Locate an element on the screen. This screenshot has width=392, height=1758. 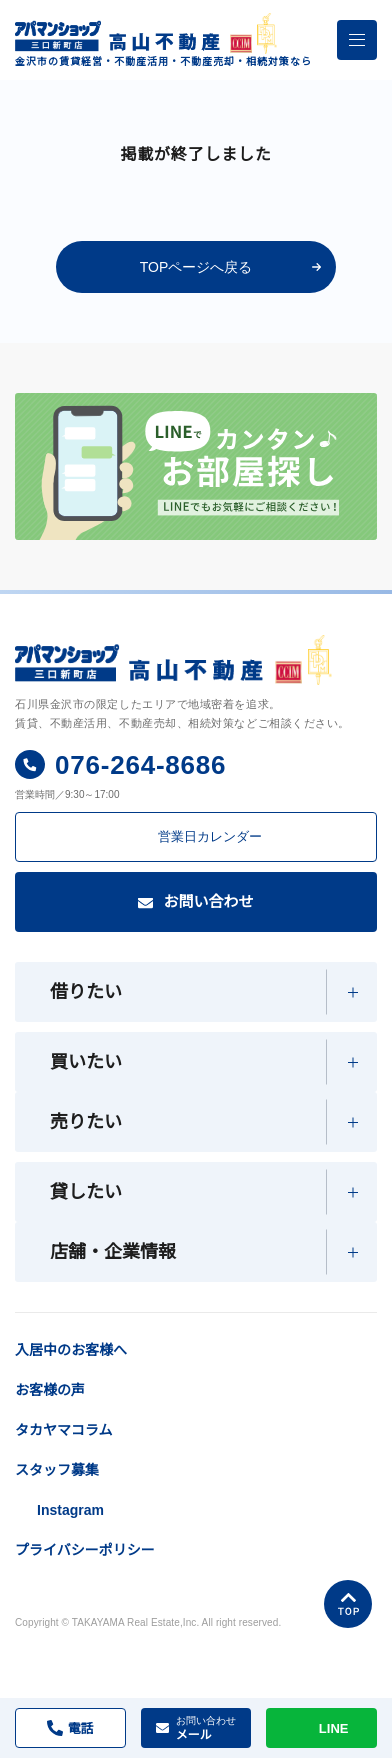
プライバシーポリシー is located at coordinates (85, 1600).